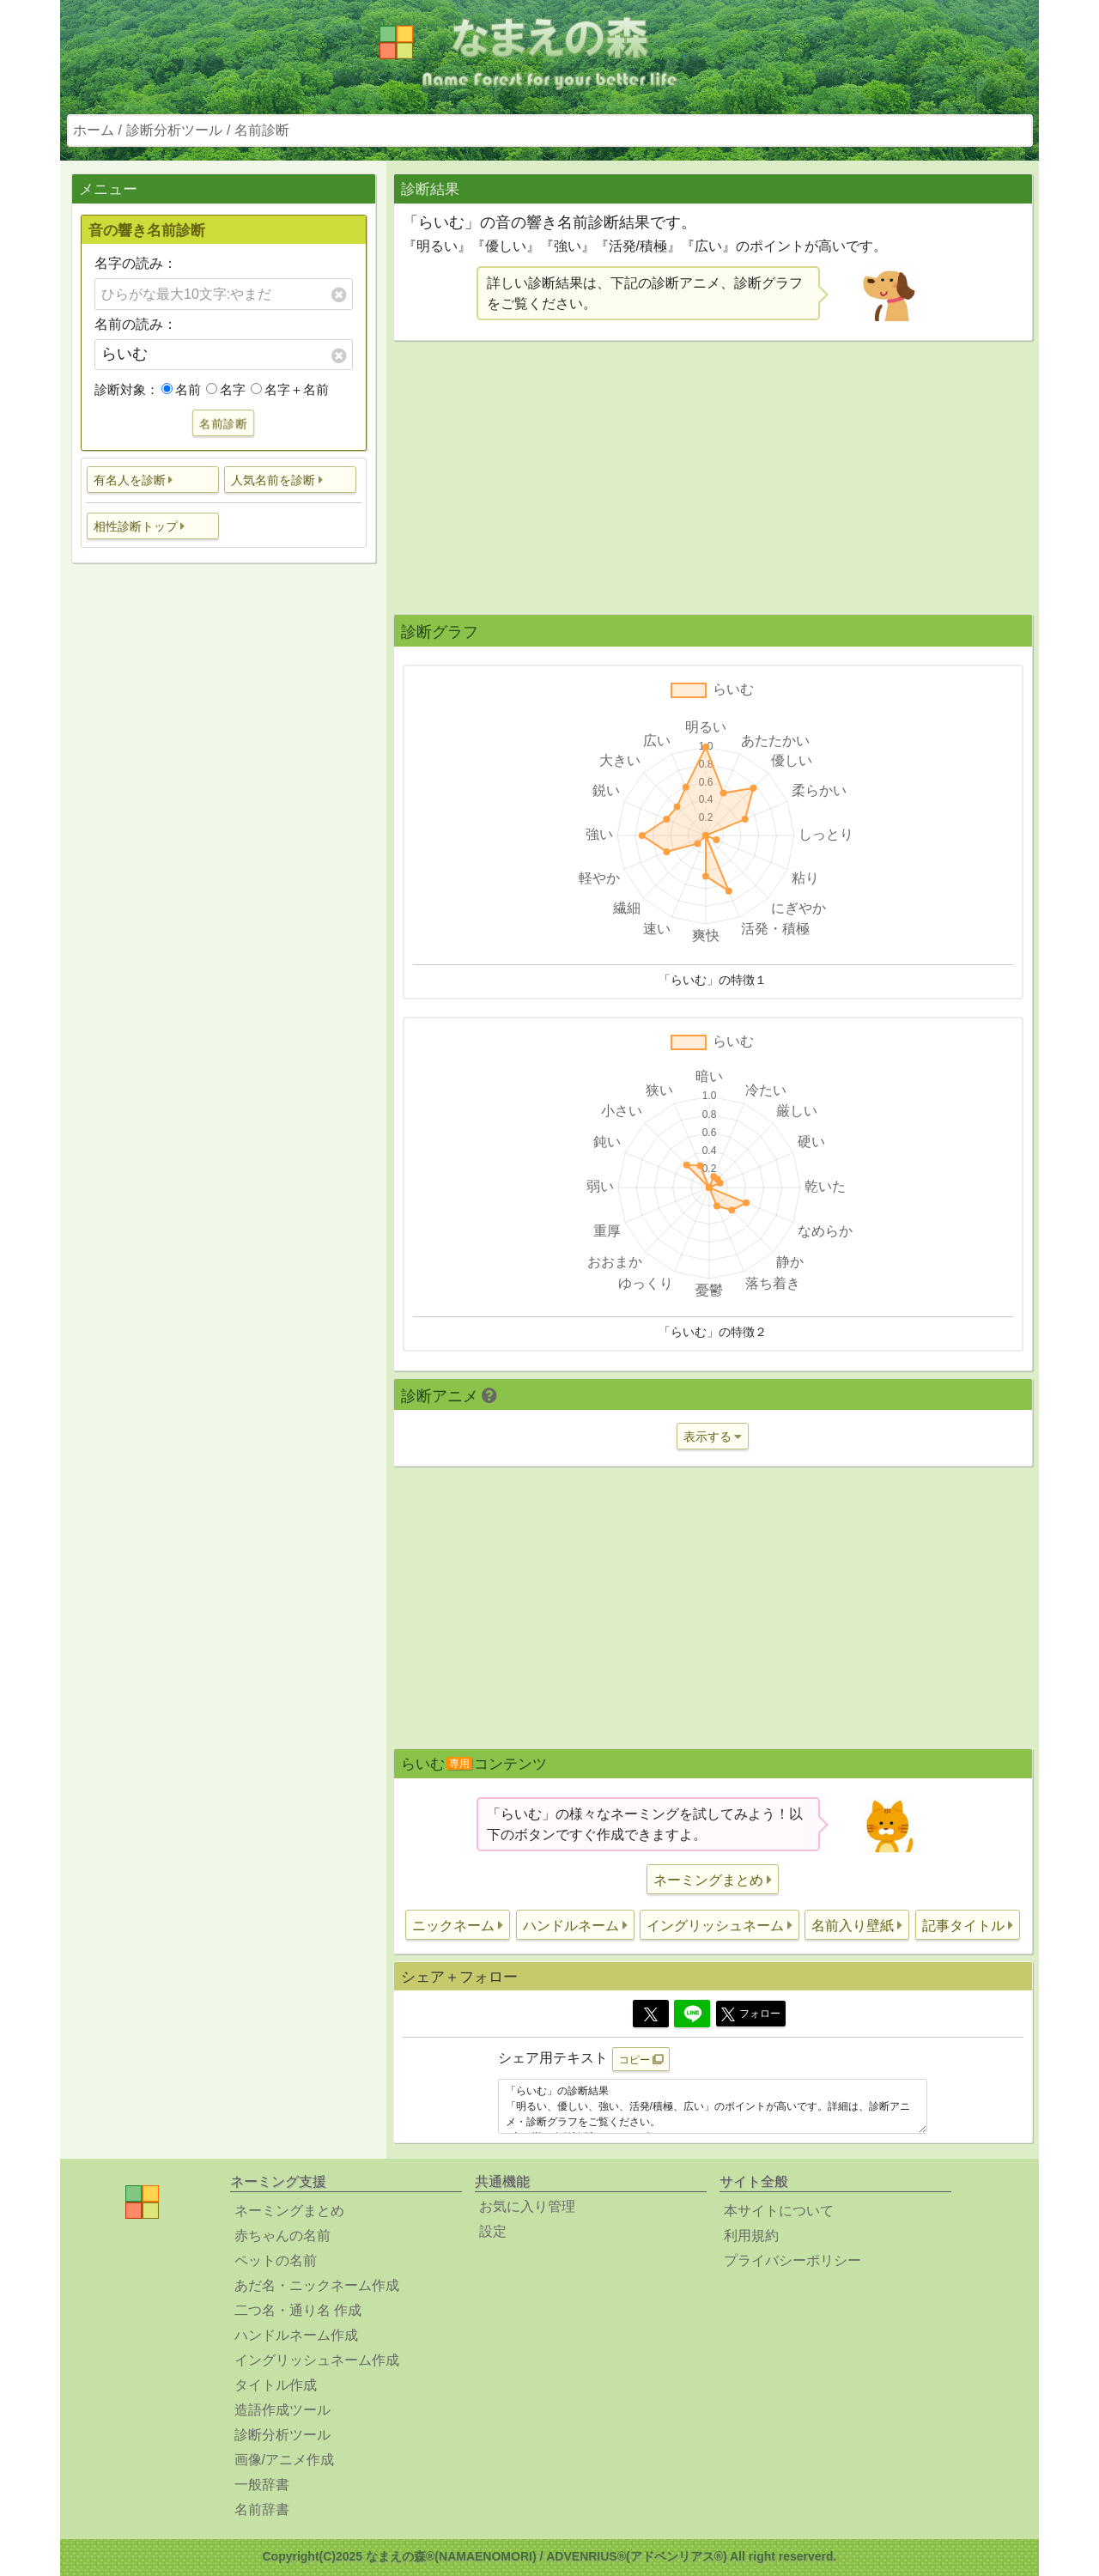 The image size is (1099, 2576). I want to click on 赤ちゃんの名前, so click(282, 2235).